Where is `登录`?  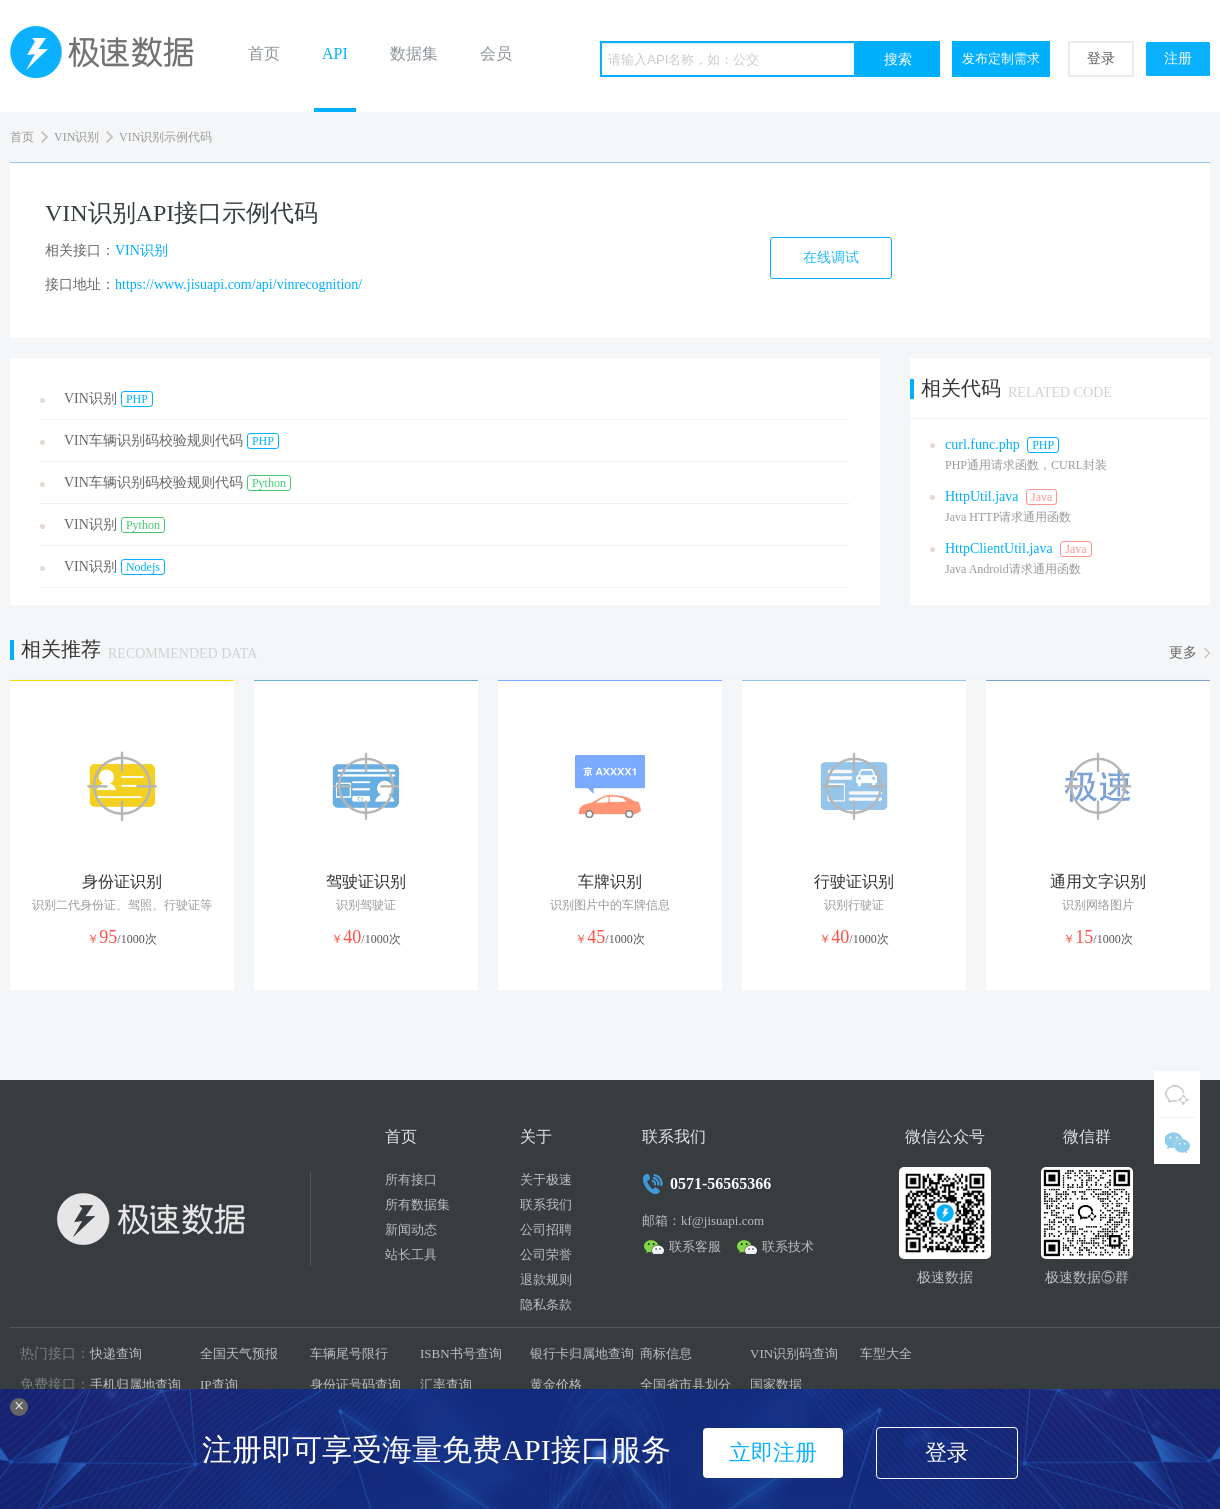 登录 is located at coordinates (1101, 58).